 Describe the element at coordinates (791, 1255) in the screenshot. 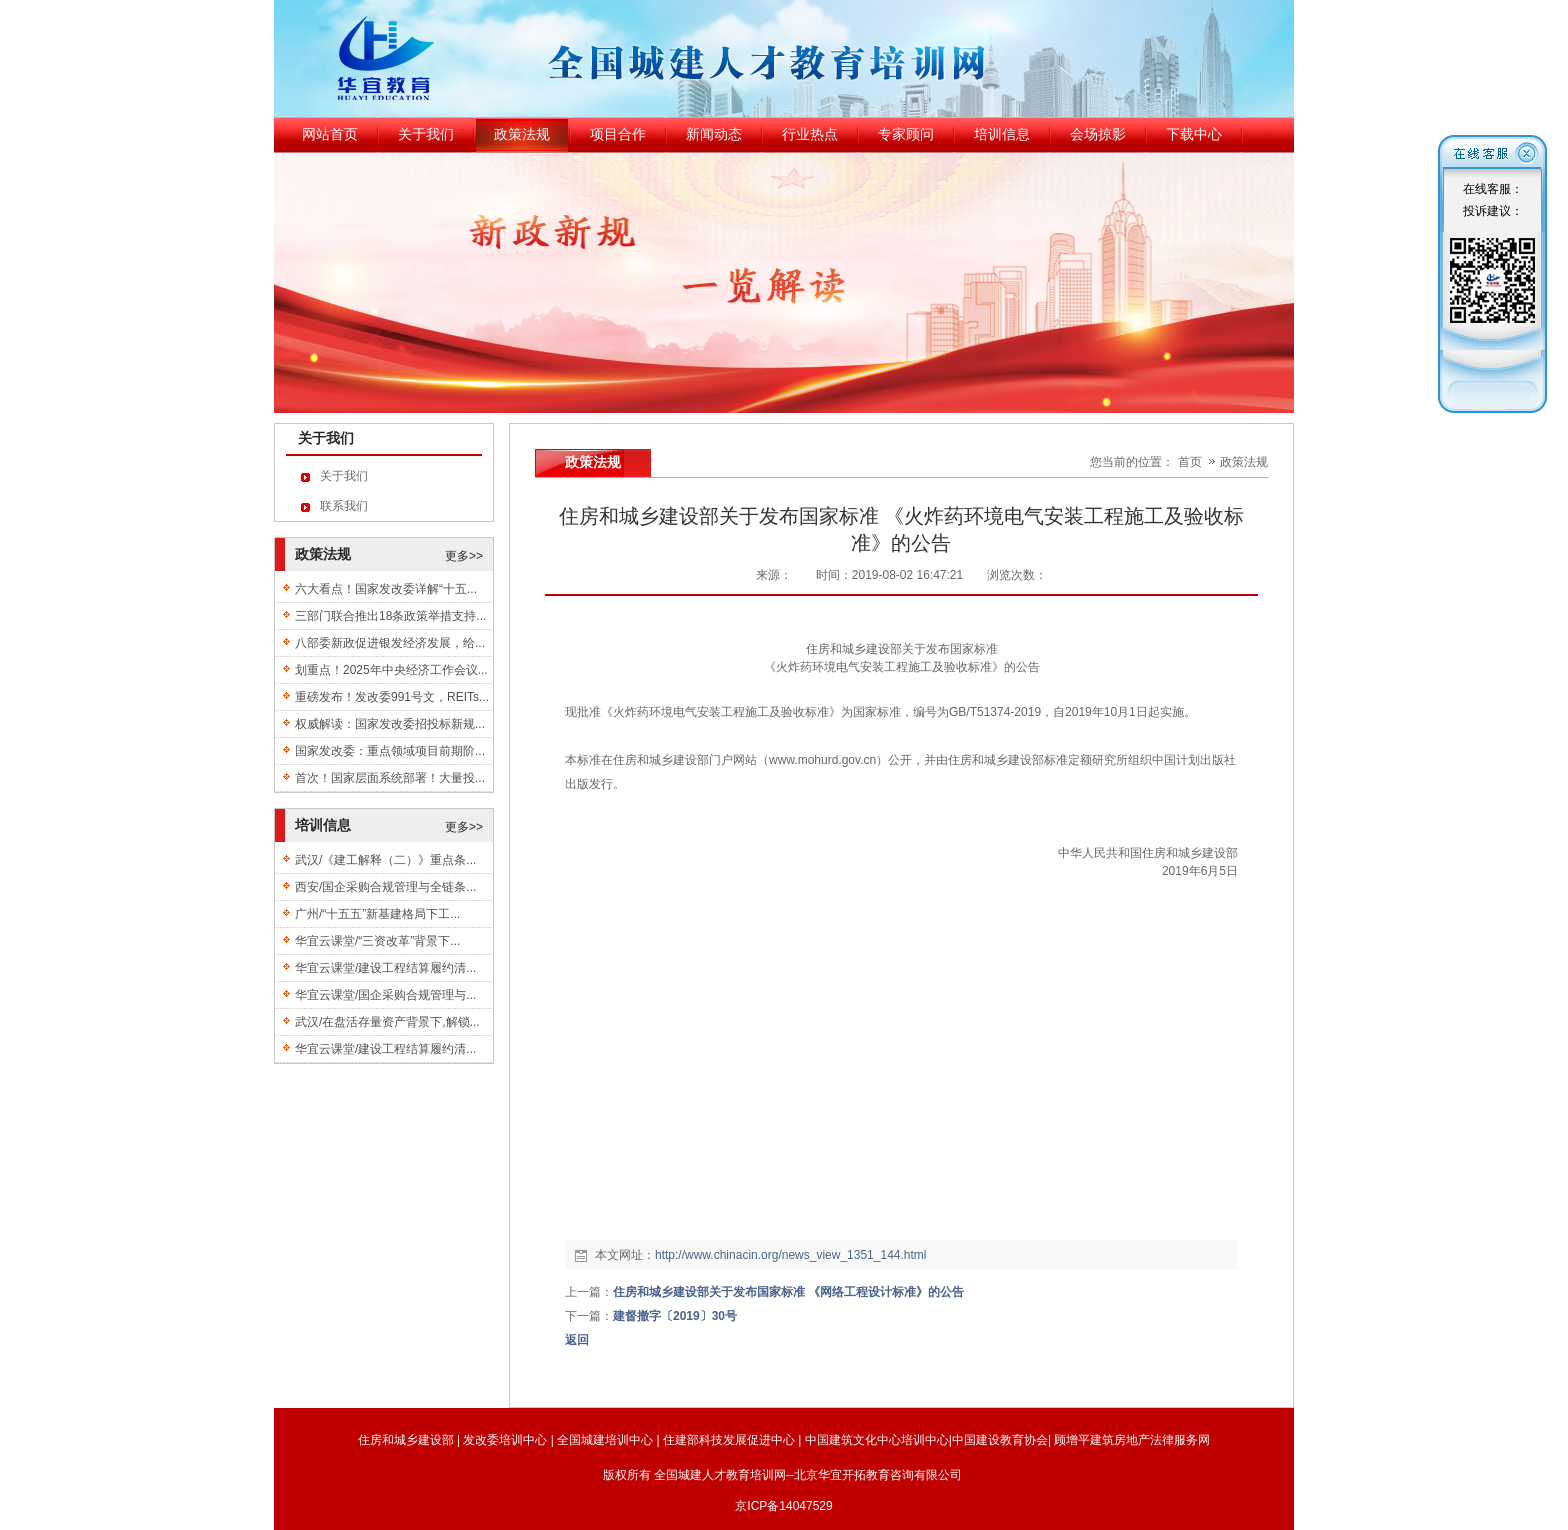

I see `http://www.chinacin.org/news_view_1351_144.html` at that location.